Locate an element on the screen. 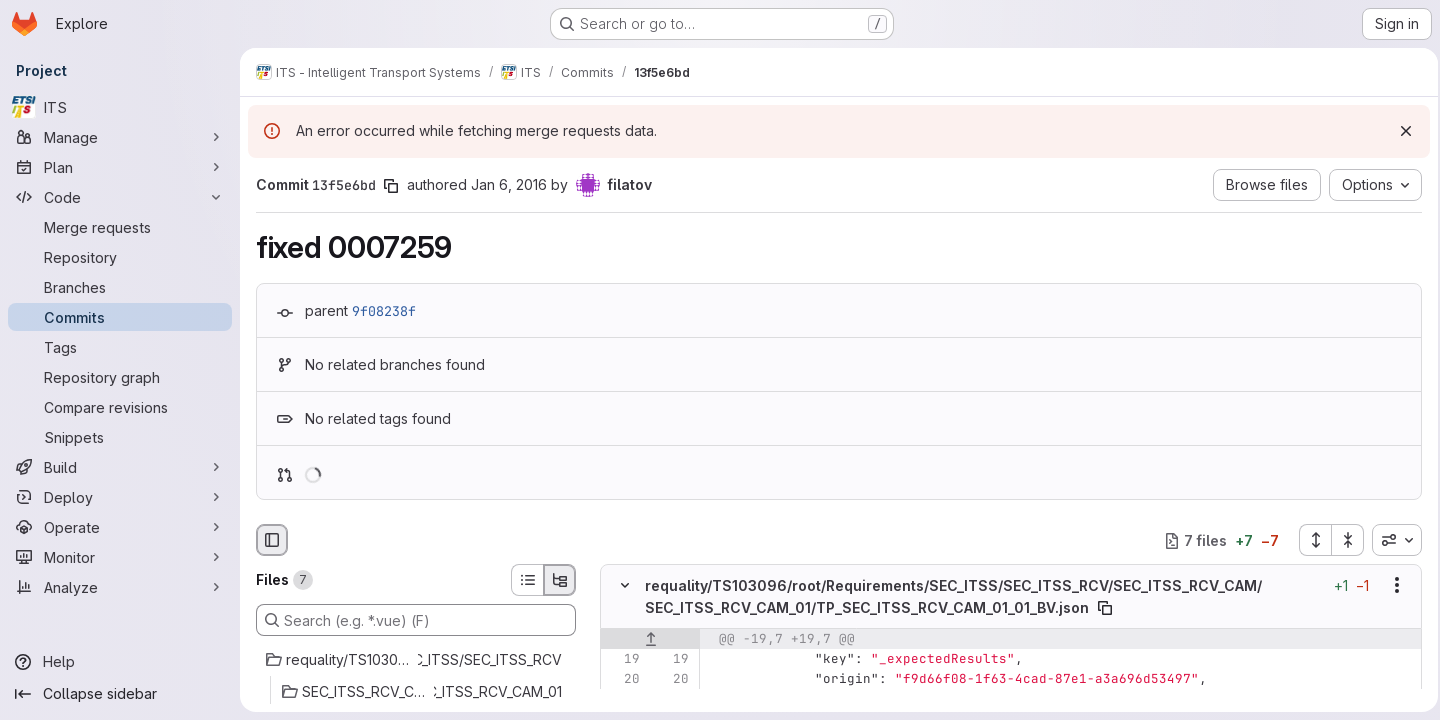 This screenshot has height=720, width=1440. [Analyze] is located at coordinates (120, 587).